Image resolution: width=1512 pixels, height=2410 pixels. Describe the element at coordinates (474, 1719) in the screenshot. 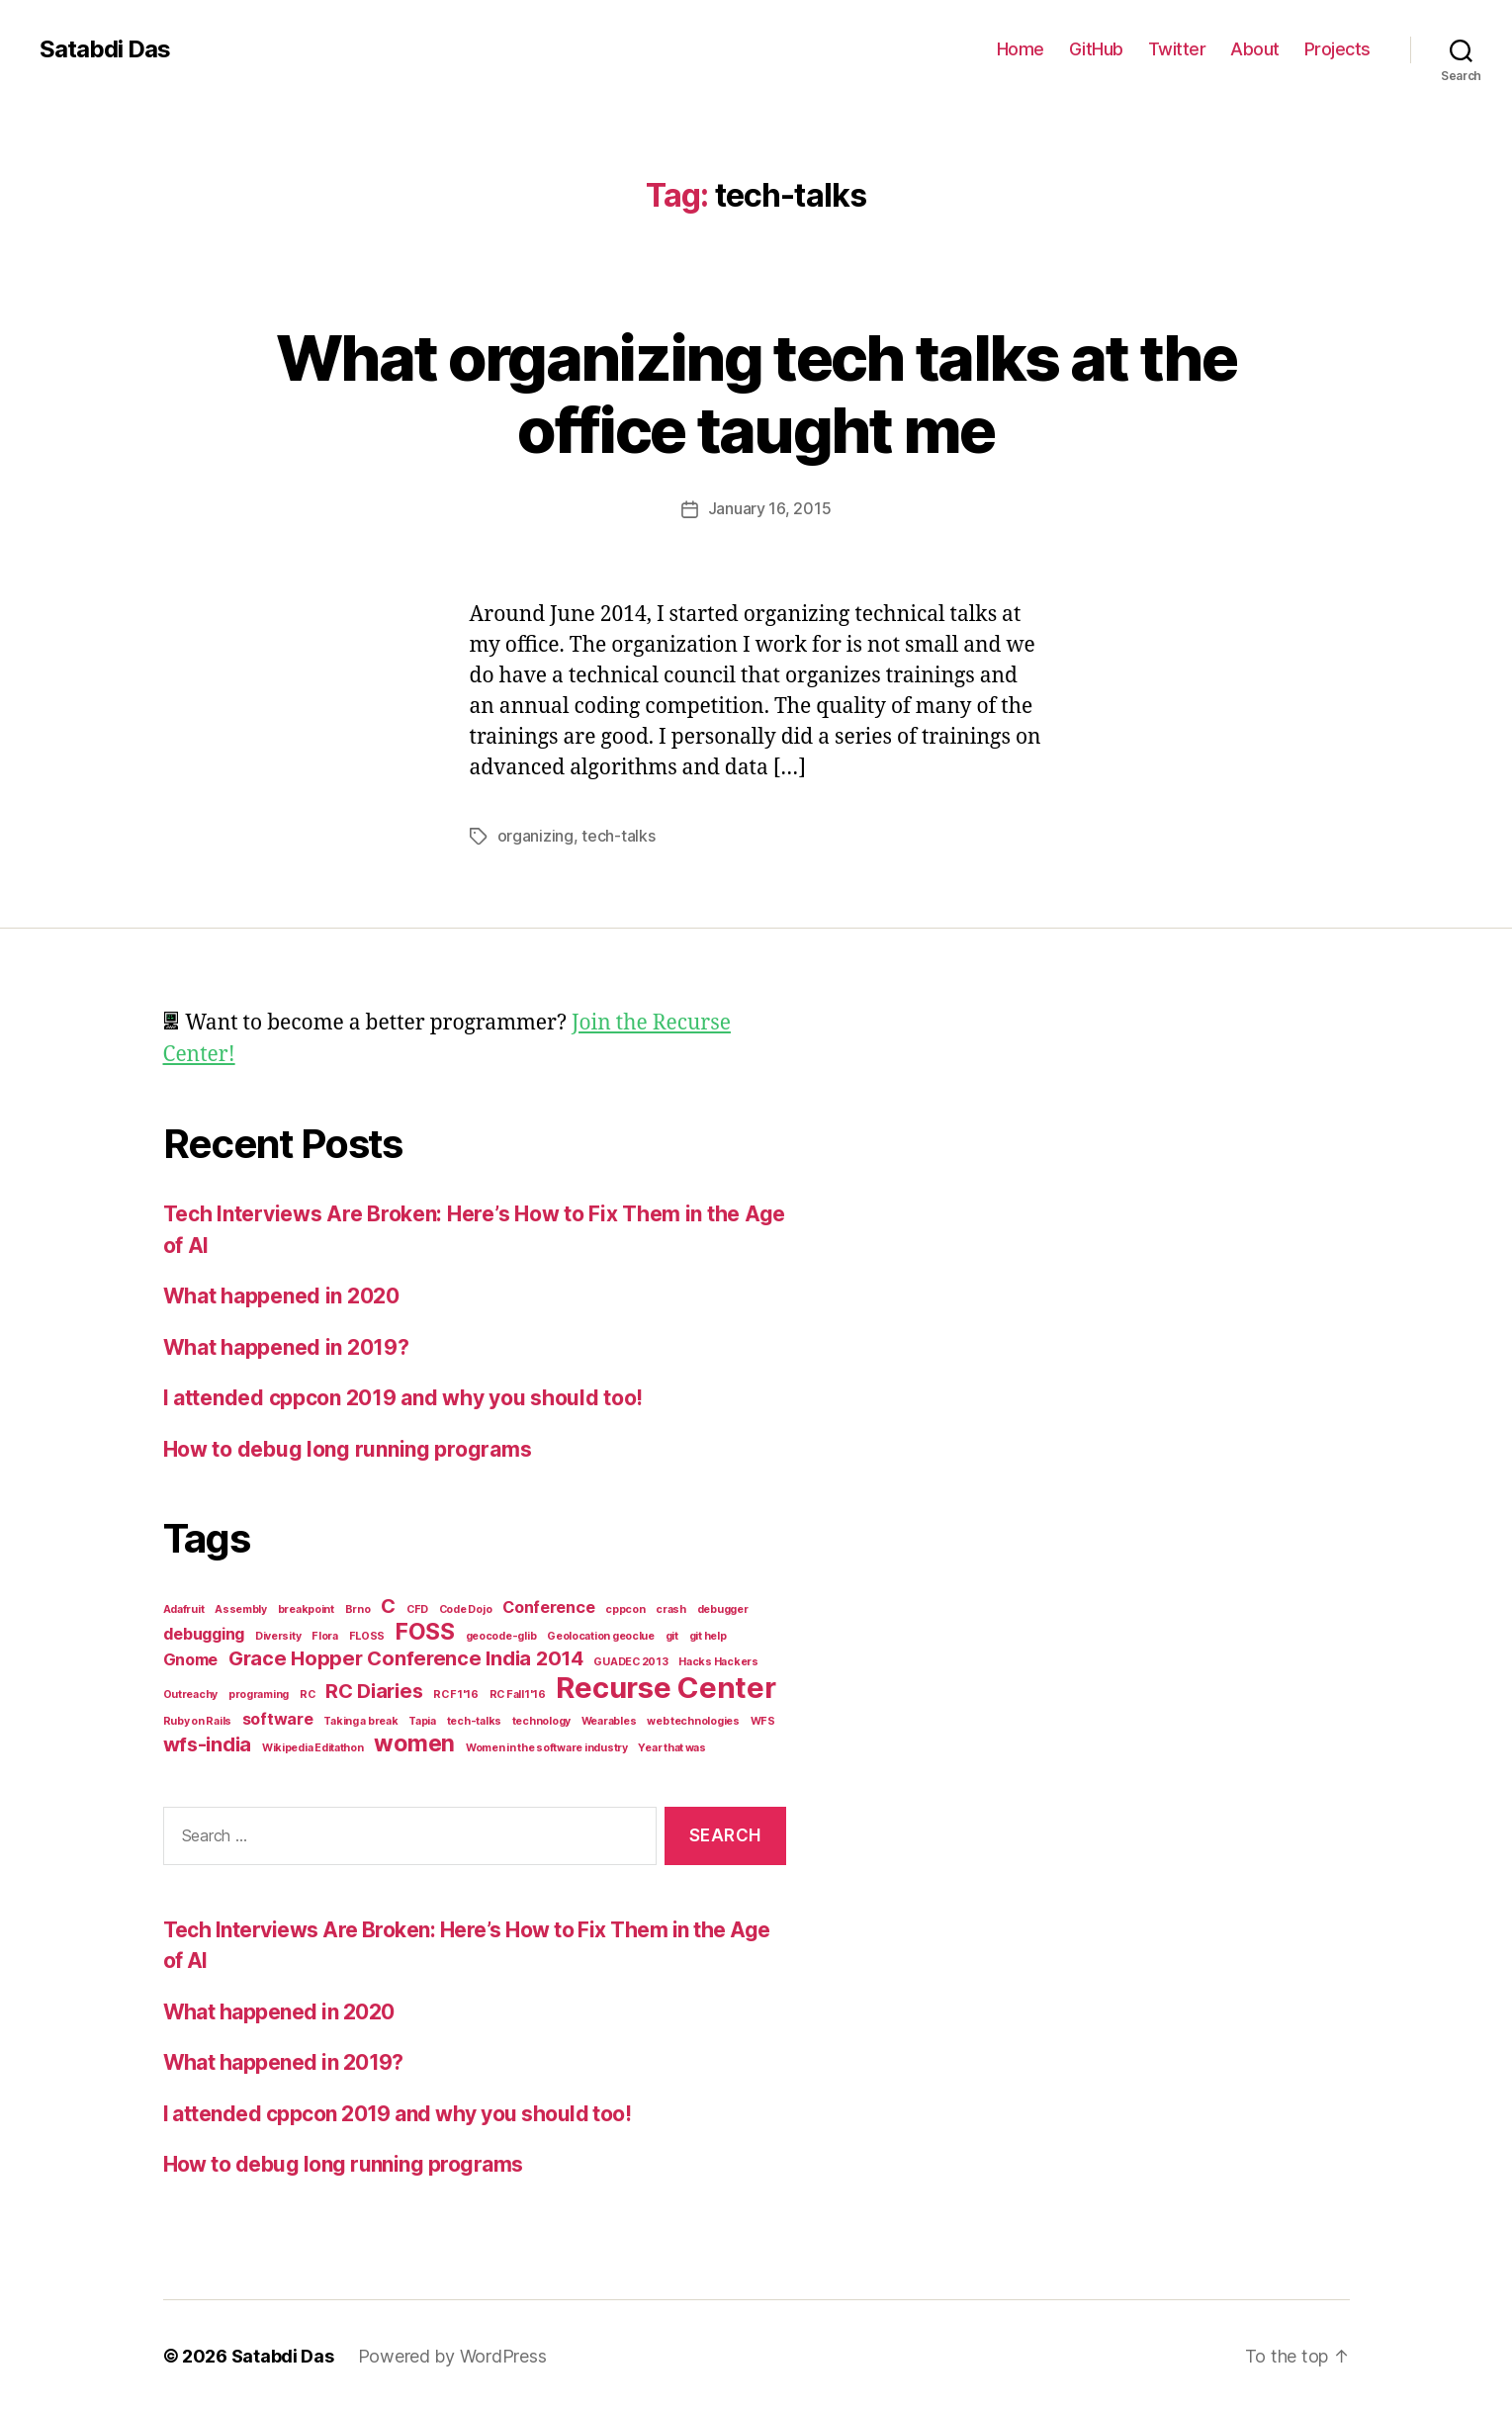

I see `tech-talks [tech-talks (1 item)]` at that location.